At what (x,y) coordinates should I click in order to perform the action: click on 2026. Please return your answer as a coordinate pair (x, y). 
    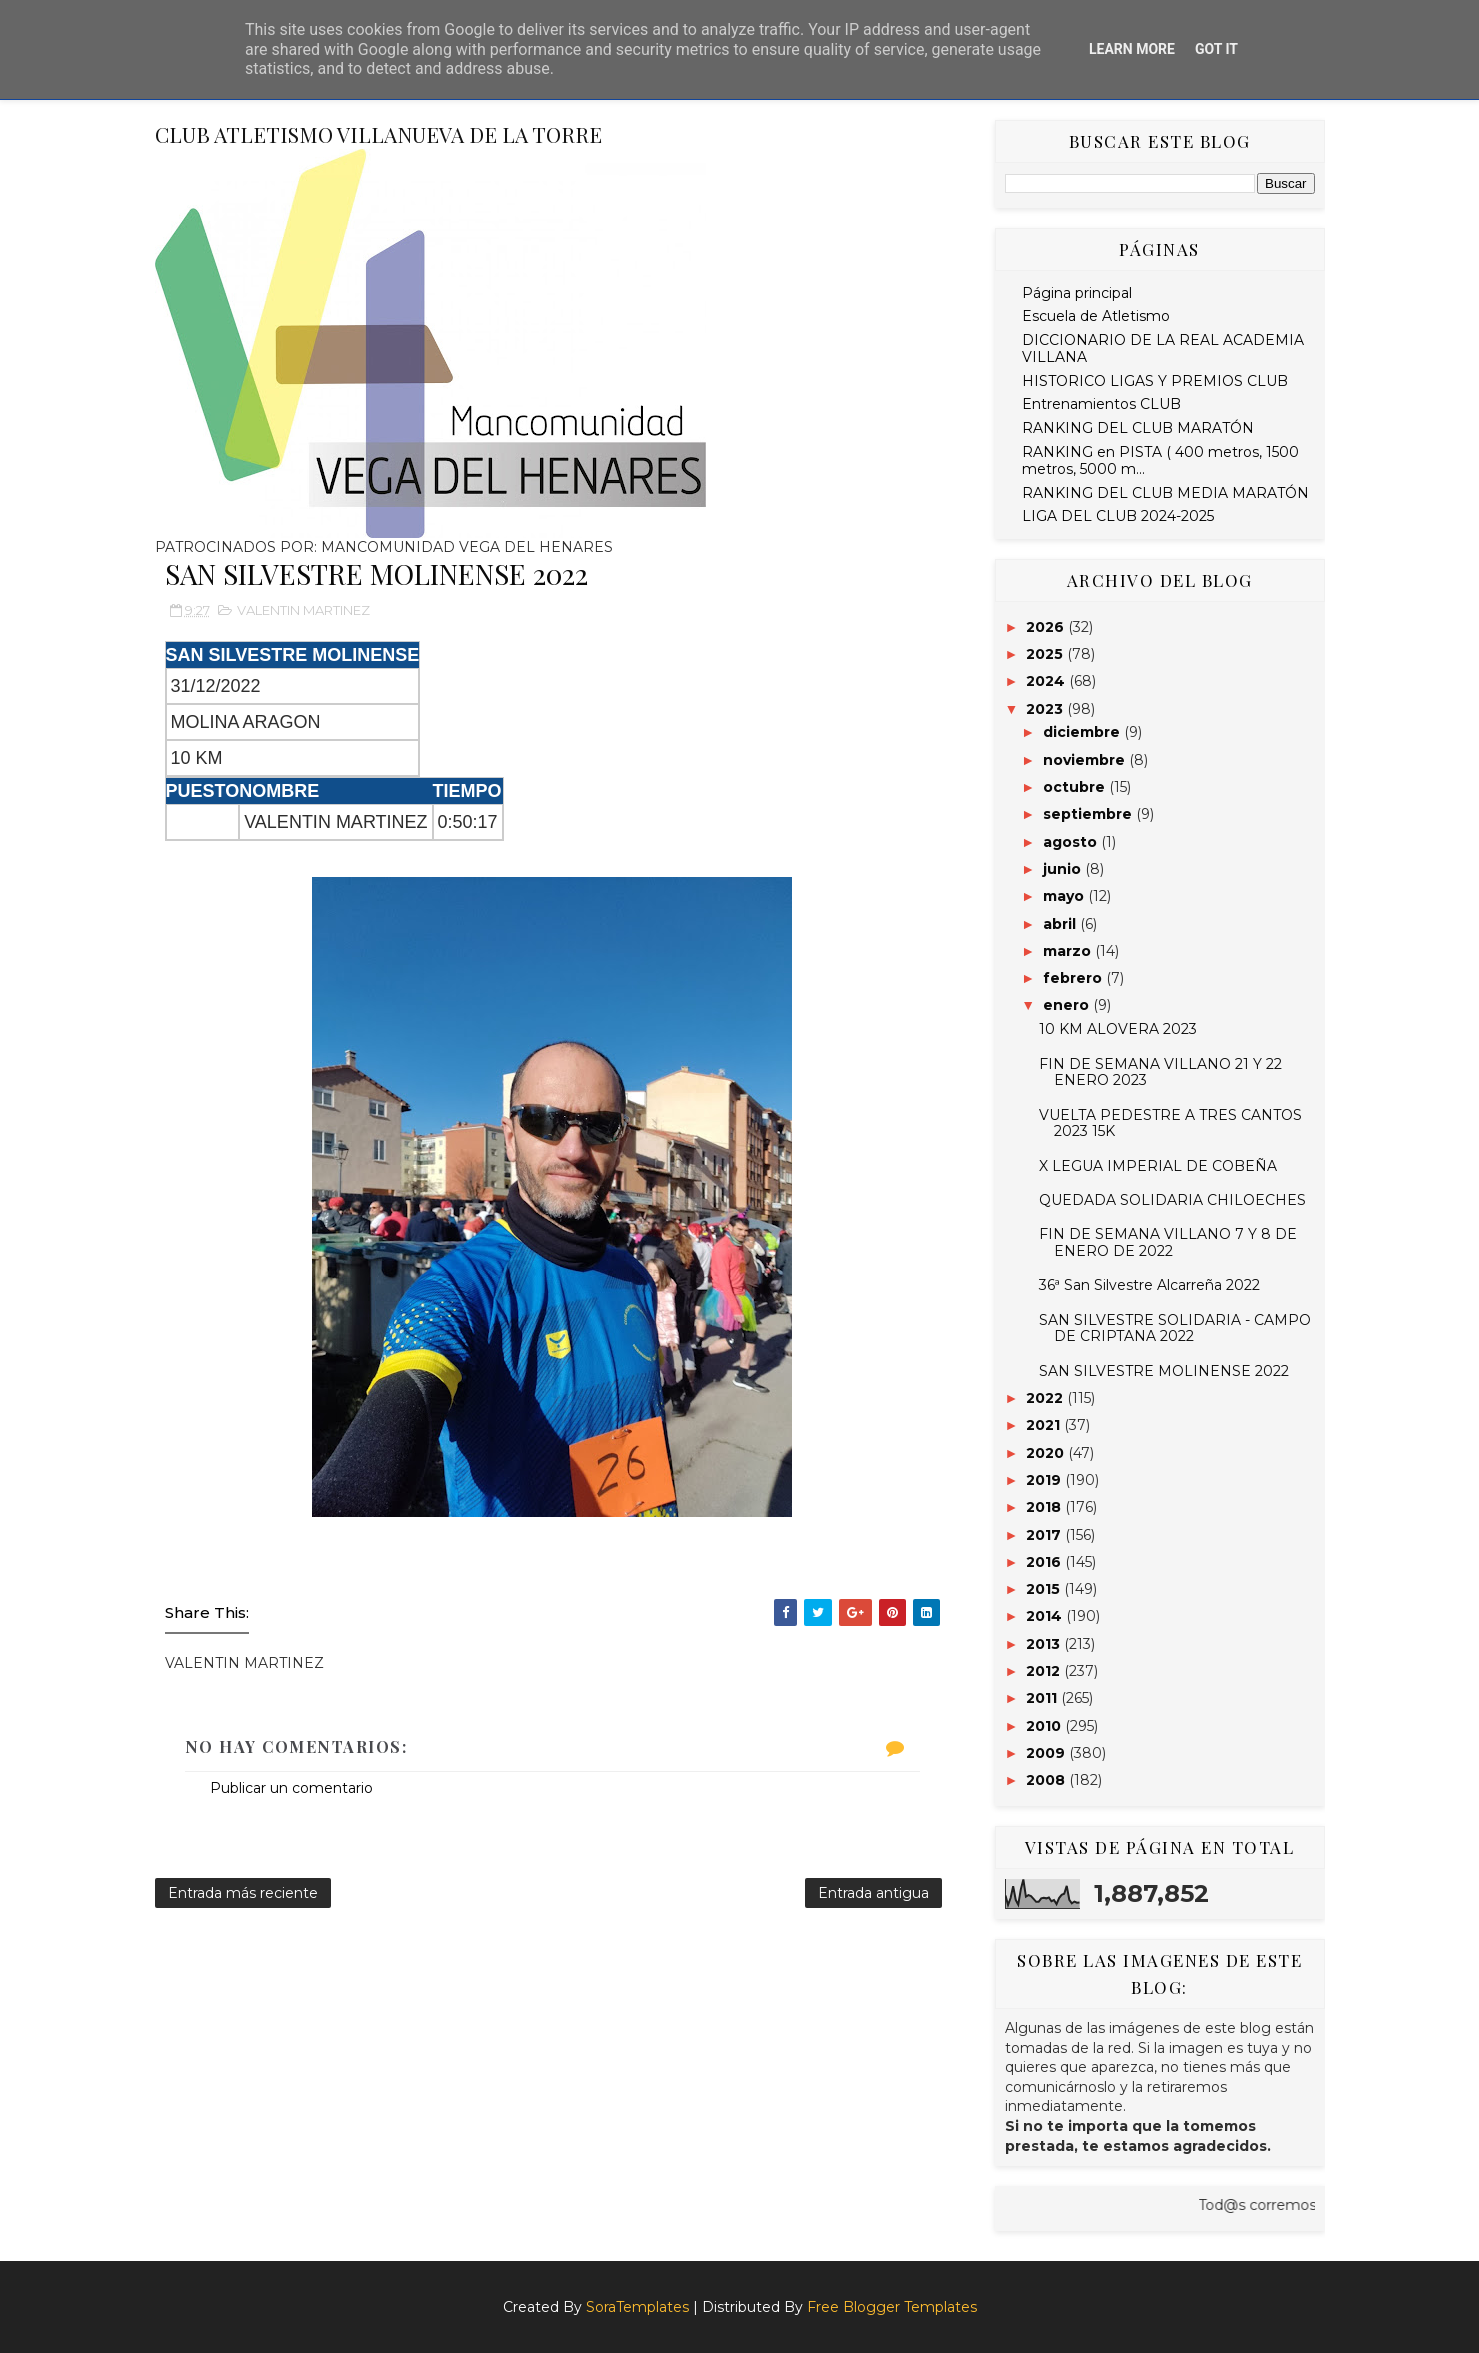
    Looking at the image, I should click on (1047, 627).